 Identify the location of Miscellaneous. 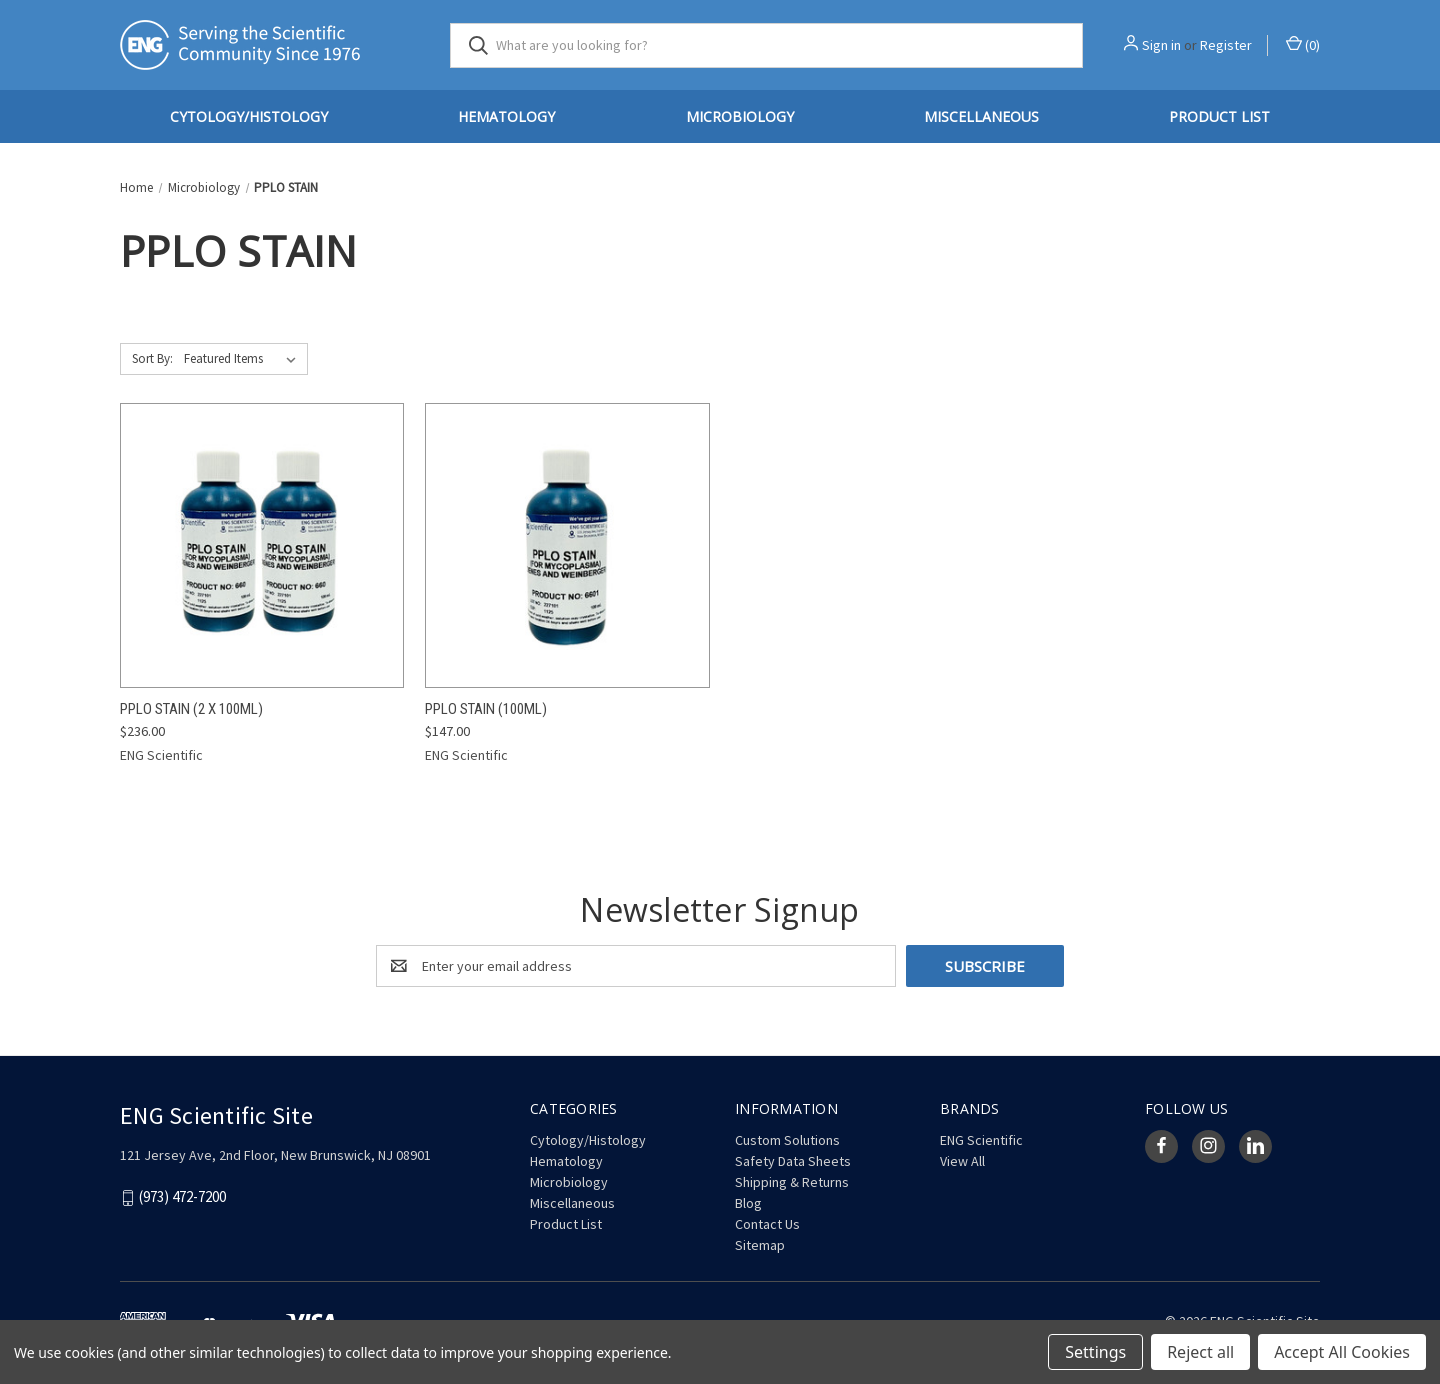
(981, 116).